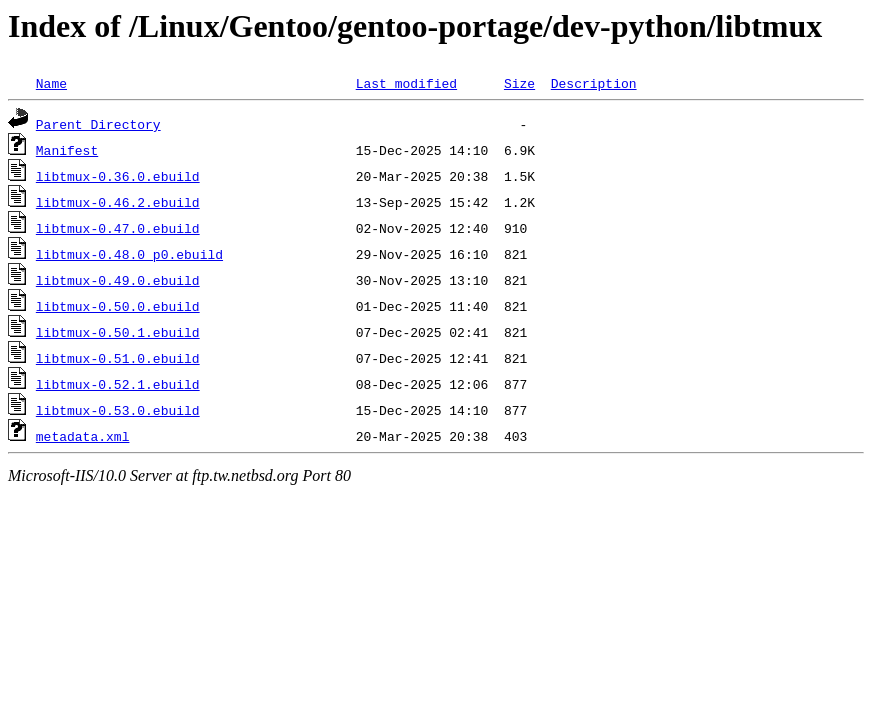  Describe the element at coordinates (98, 124) in the screenshot. I see `Parent Directory` at that location.